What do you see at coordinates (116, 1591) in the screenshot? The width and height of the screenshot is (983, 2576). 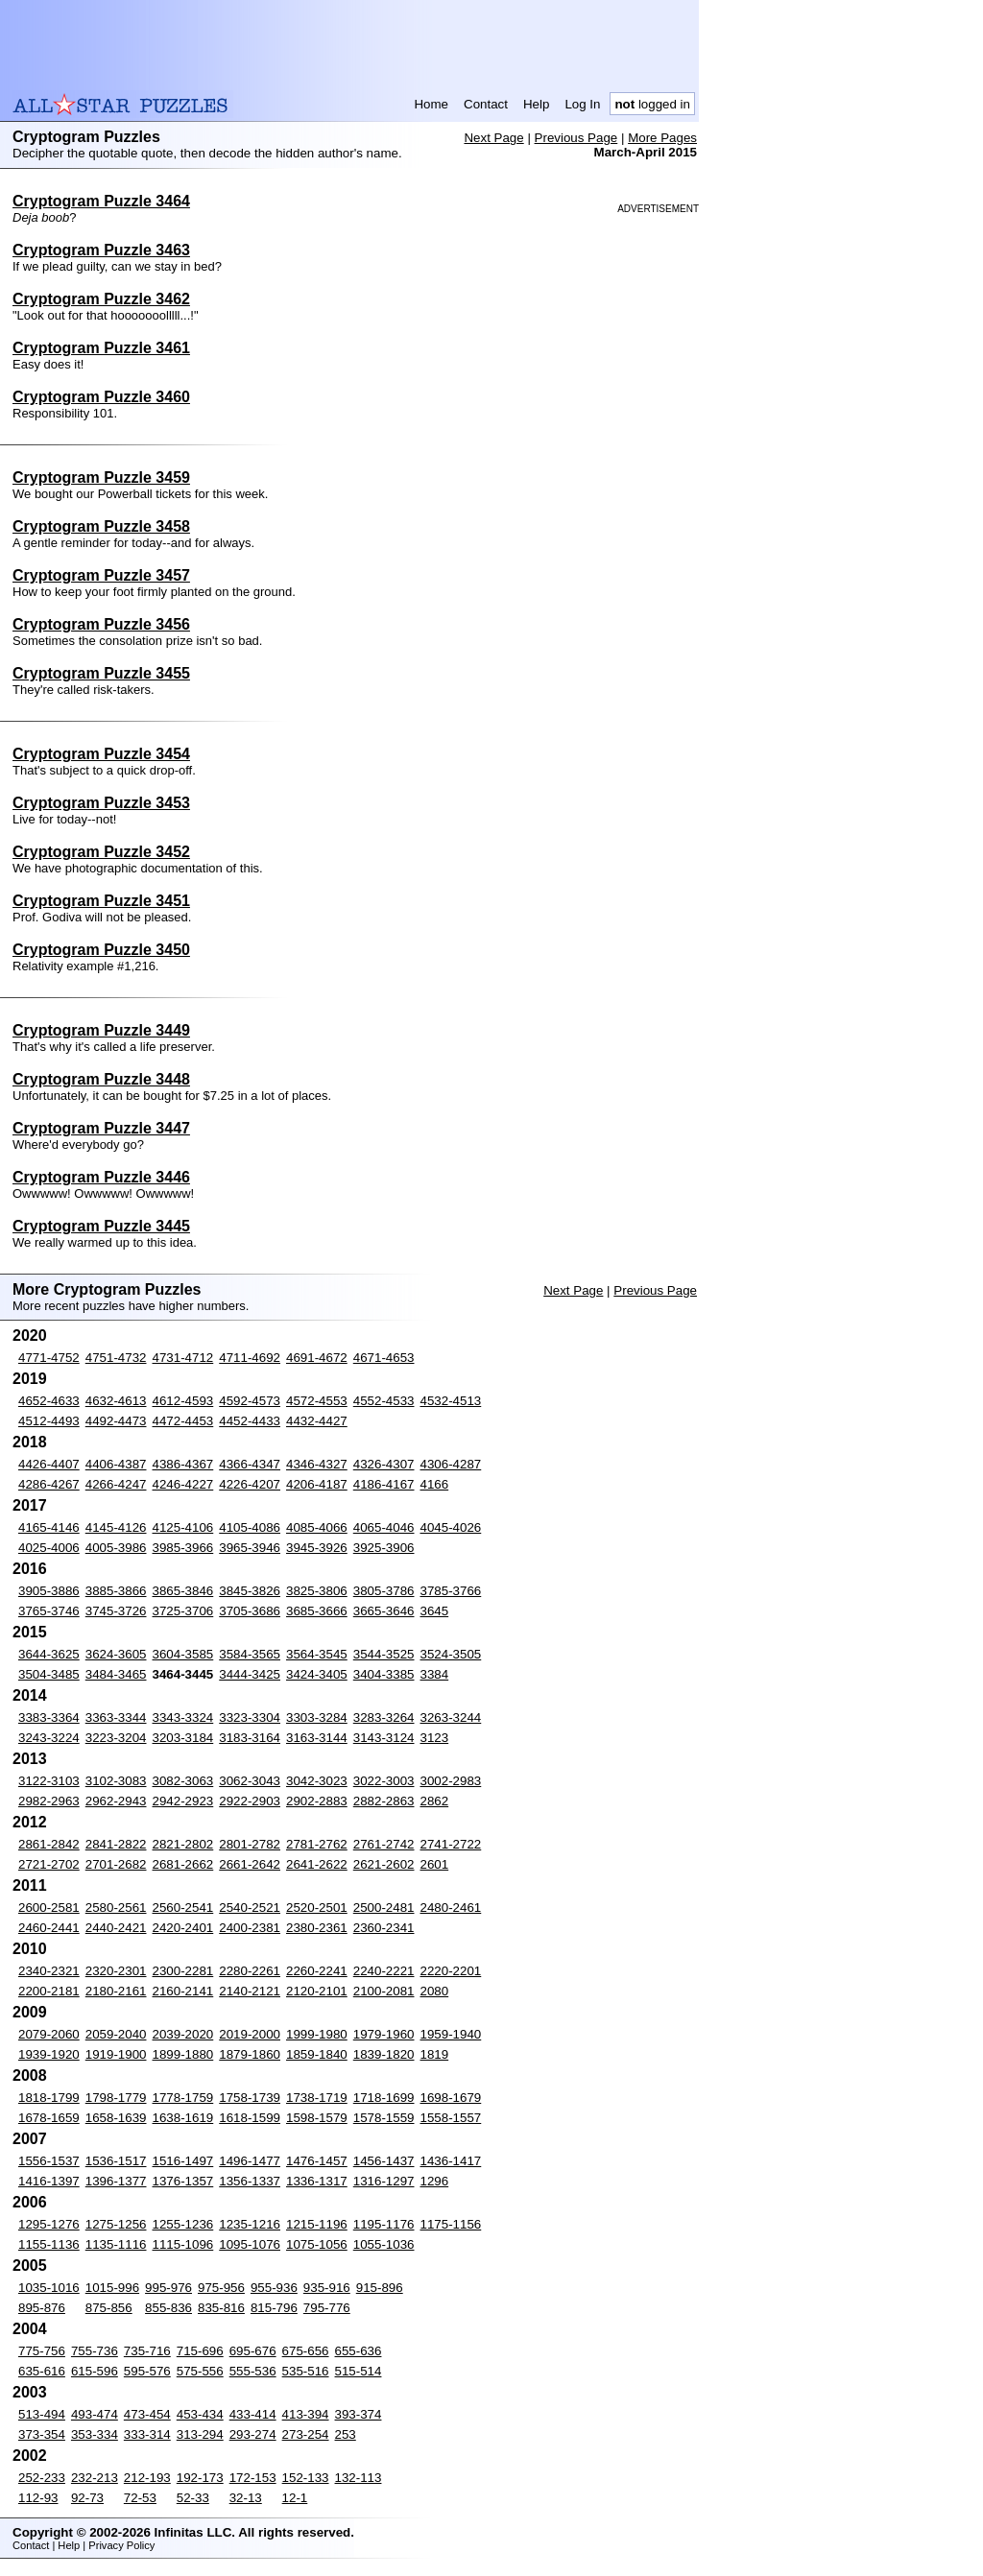 I see `3885-3866` at bounding box center [116, 1591].